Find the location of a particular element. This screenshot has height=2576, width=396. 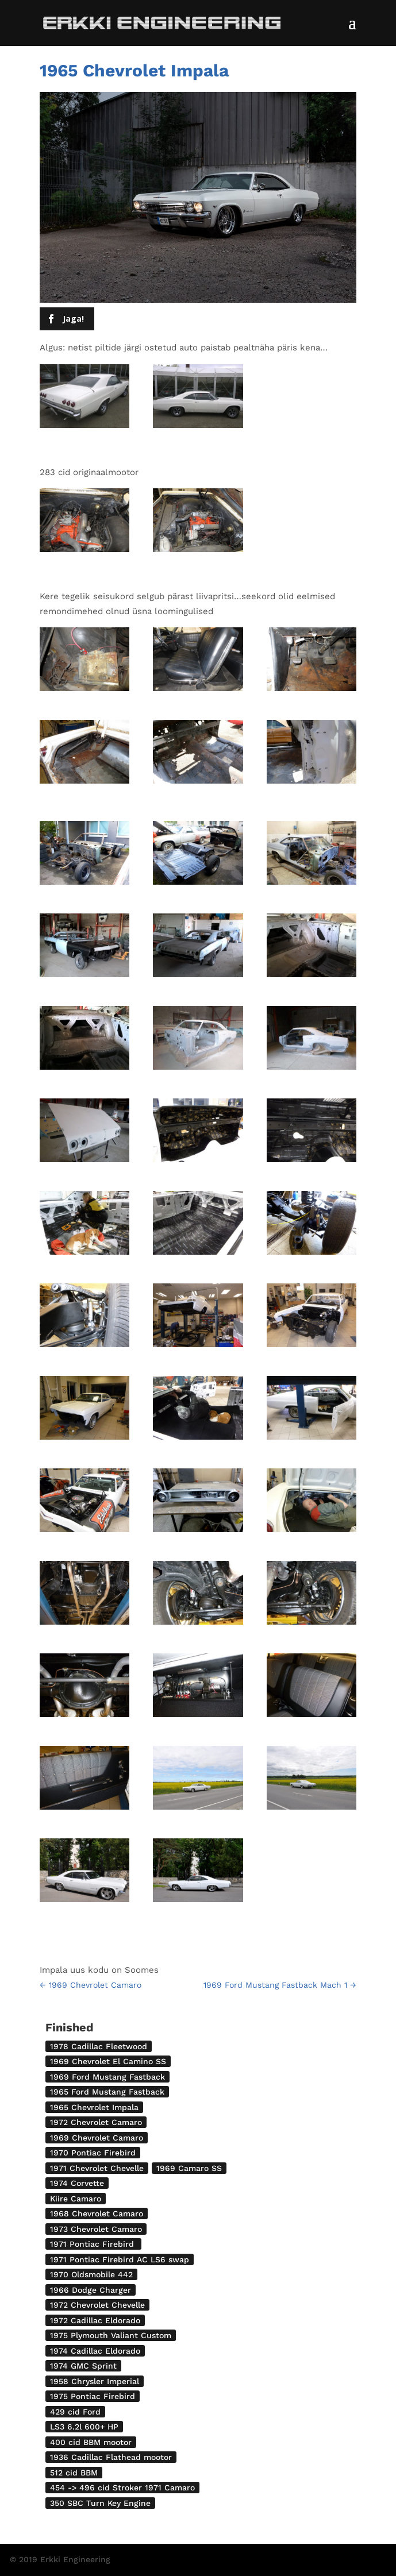

1969 Ford Mustang Fastback is located at coordinates (107, 2076).